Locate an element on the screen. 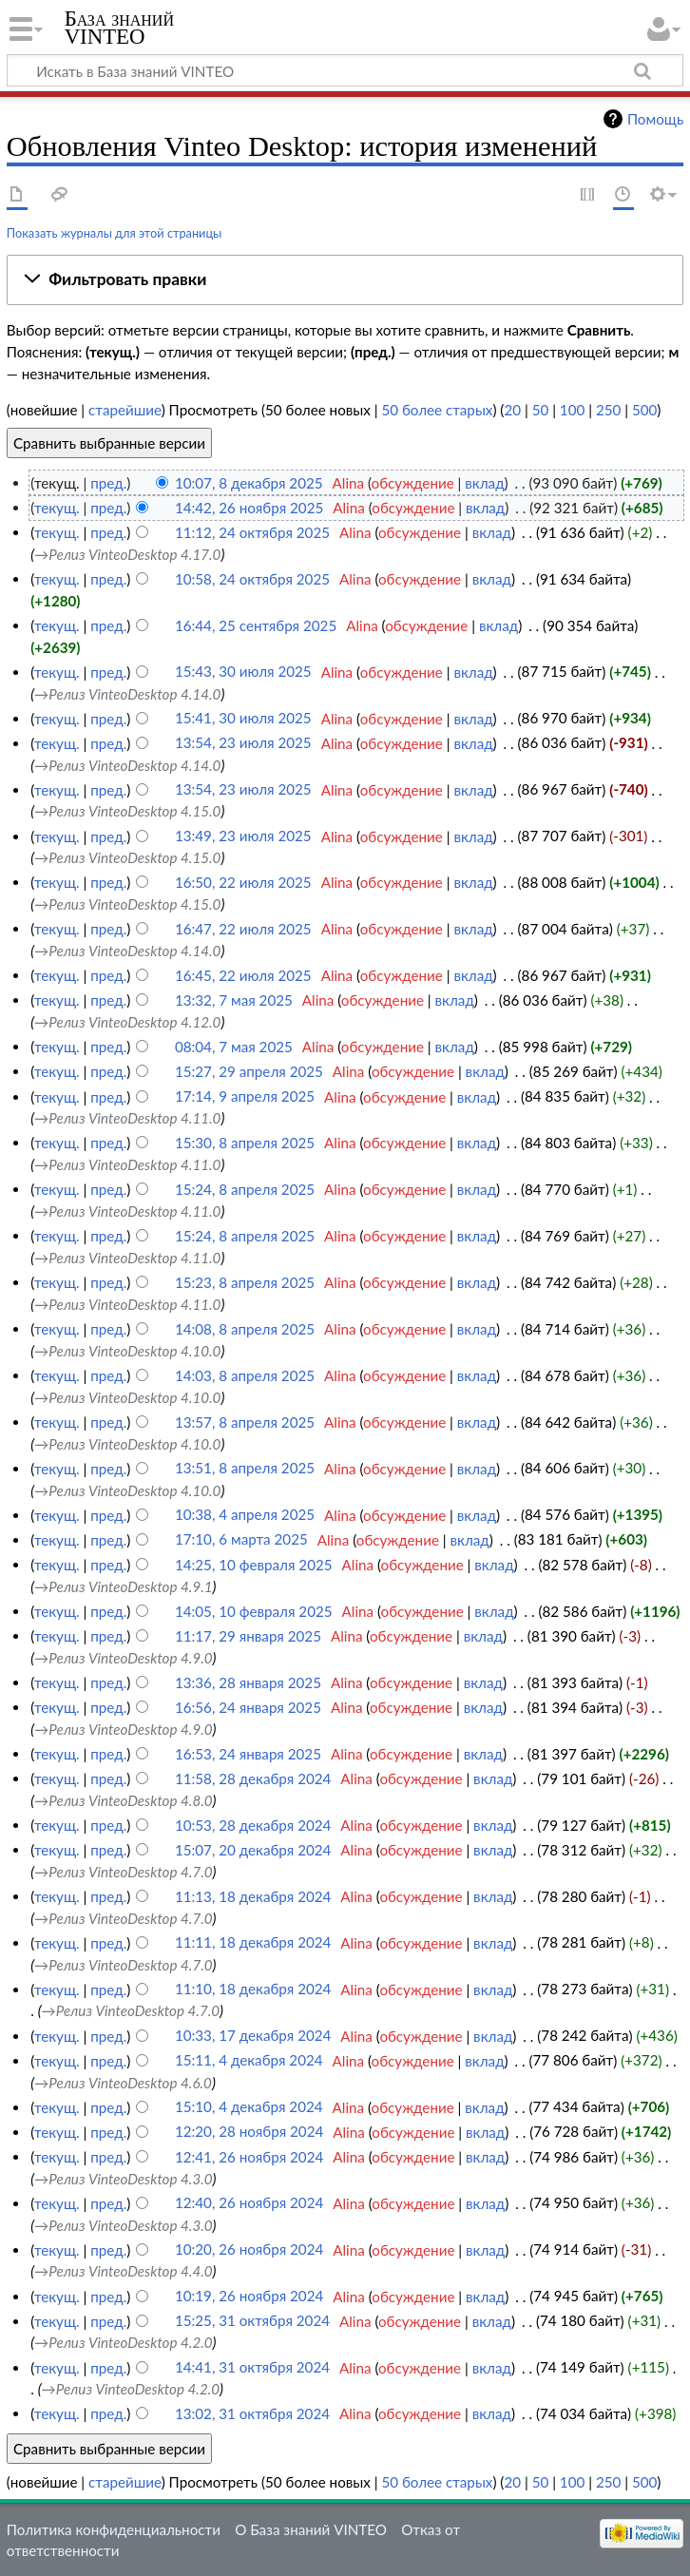  →‎Релиз VinteoDesktop 4.9.1 is located at coordinates (123, 1586).